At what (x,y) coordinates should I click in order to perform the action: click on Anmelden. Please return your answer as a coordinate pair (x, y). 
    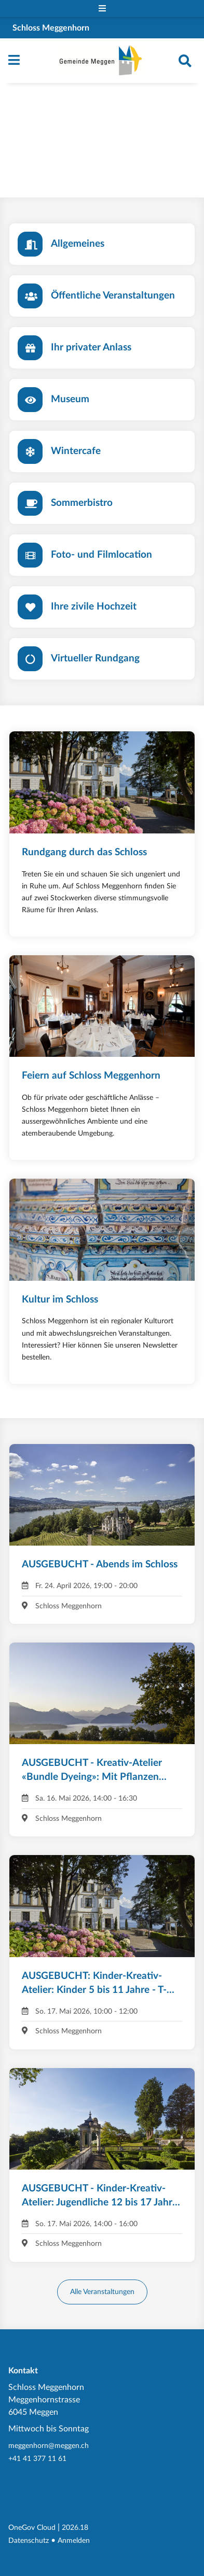
    Looking at the image, I should click on (74, 2540).